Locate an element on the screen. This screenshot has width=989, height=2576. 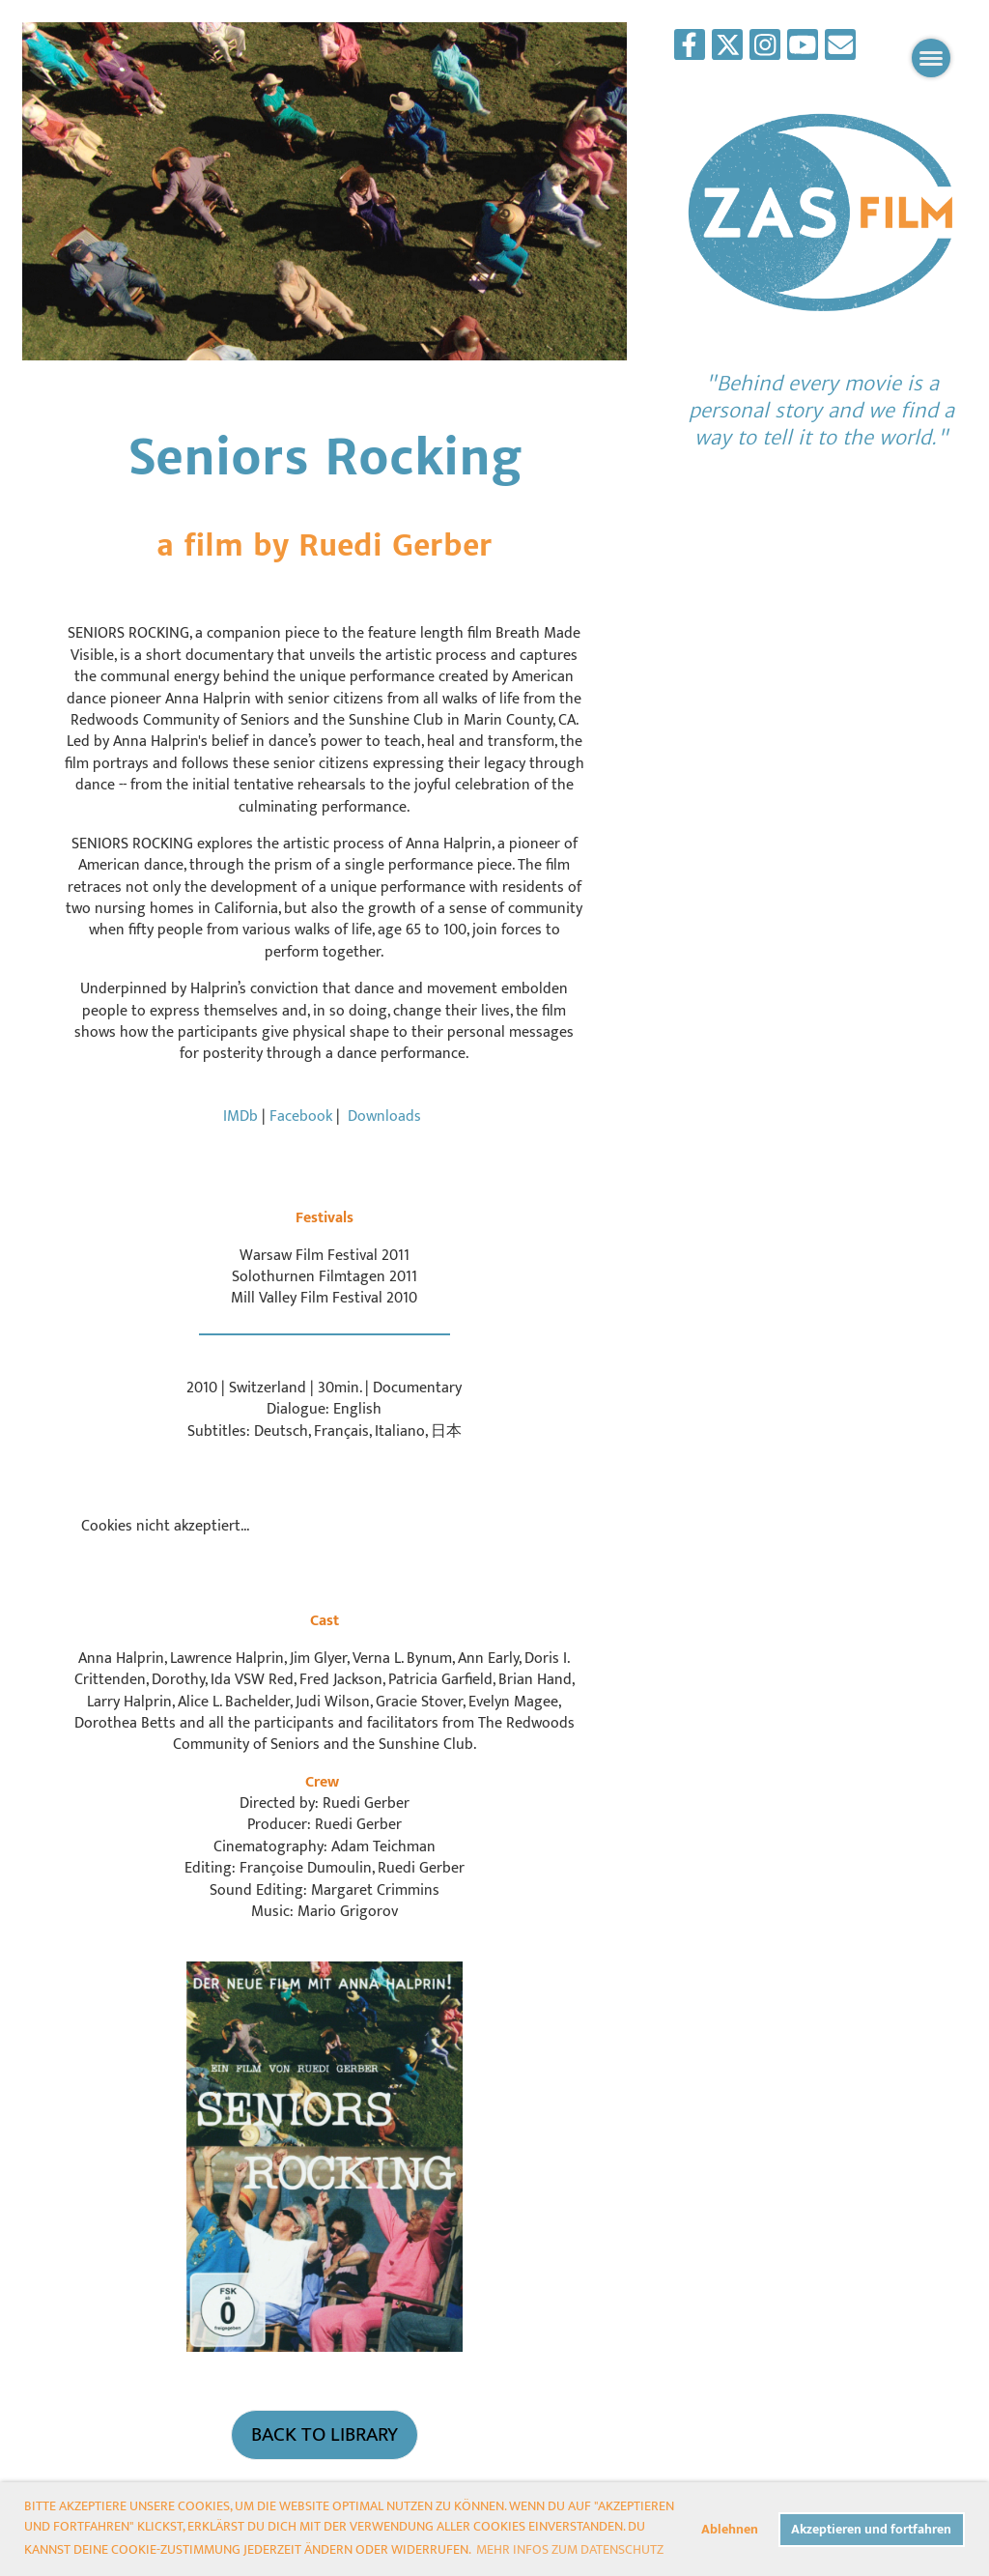
[Schreib uns eine E-Mail] is located at coordinates (840, 50).